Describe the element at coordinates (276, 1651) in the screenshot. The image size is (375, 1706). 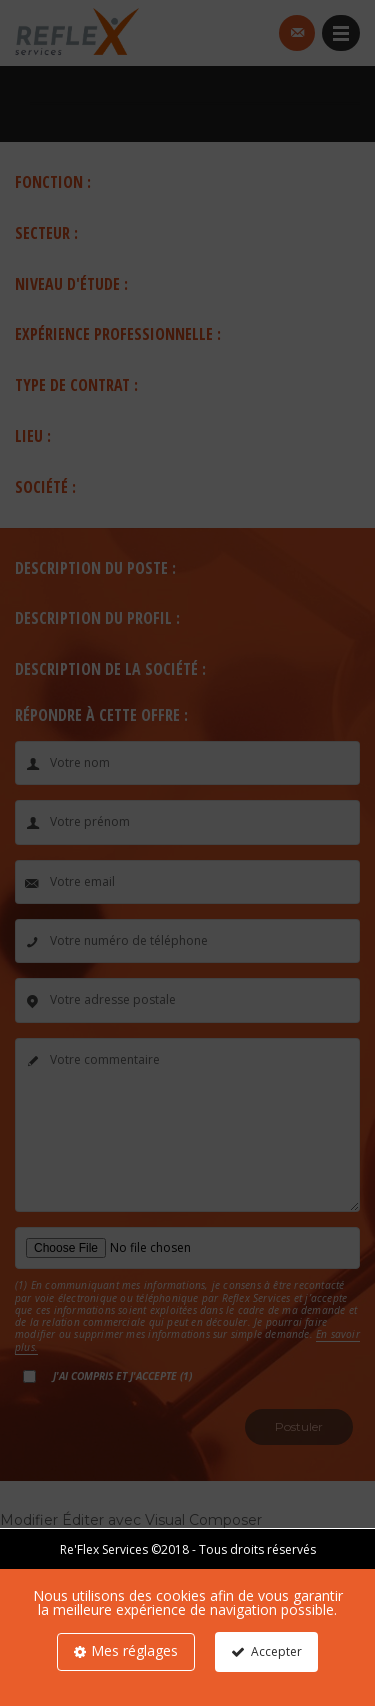
I see `Accepter` at that location.